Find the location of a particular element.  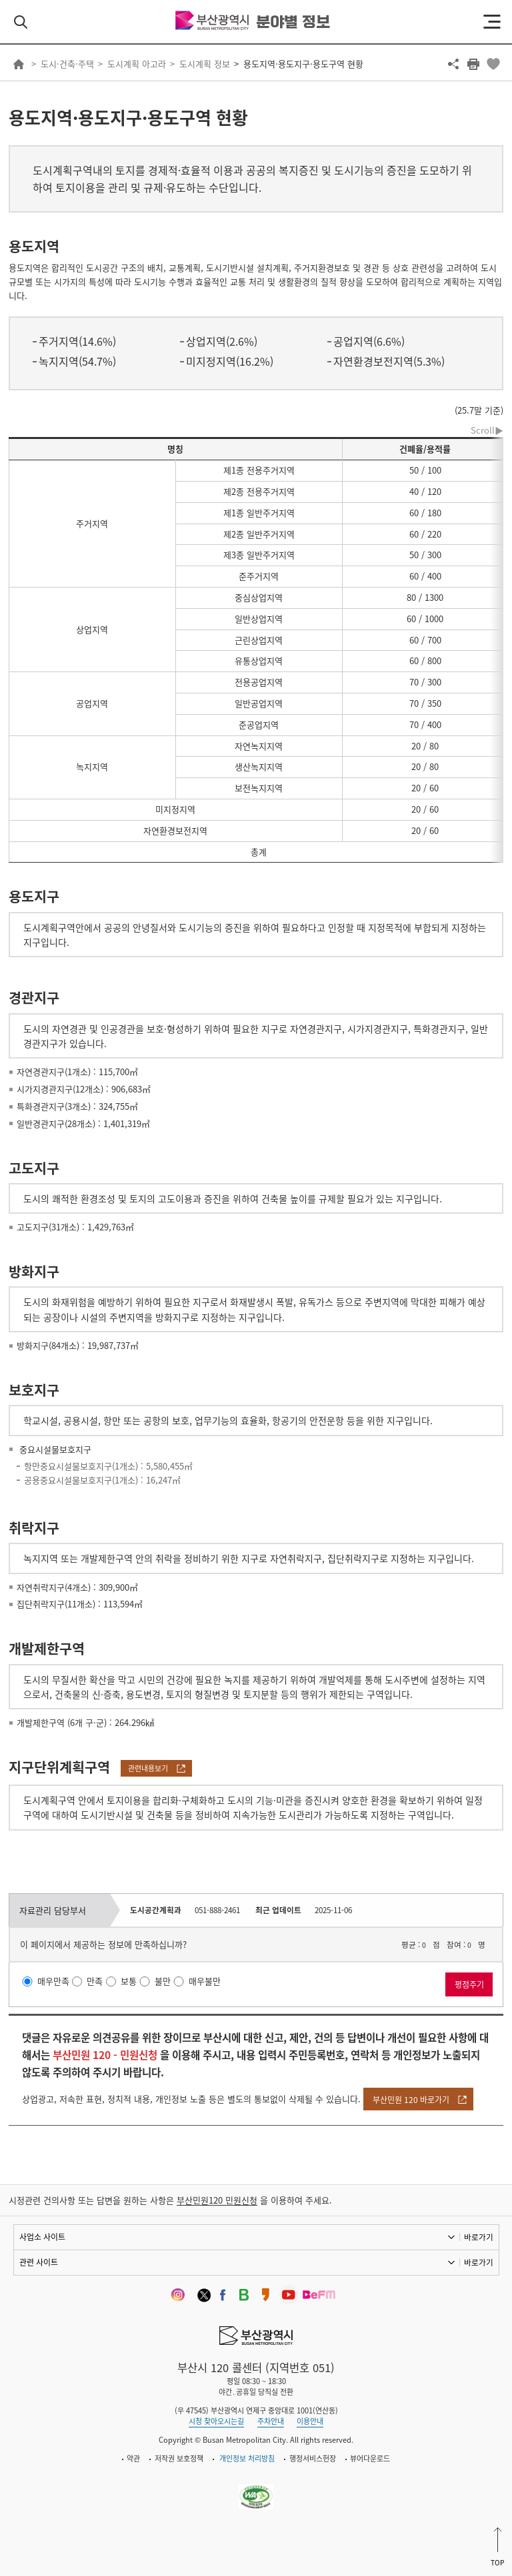

도시계획 정보 is located at coordinates (204, 63).